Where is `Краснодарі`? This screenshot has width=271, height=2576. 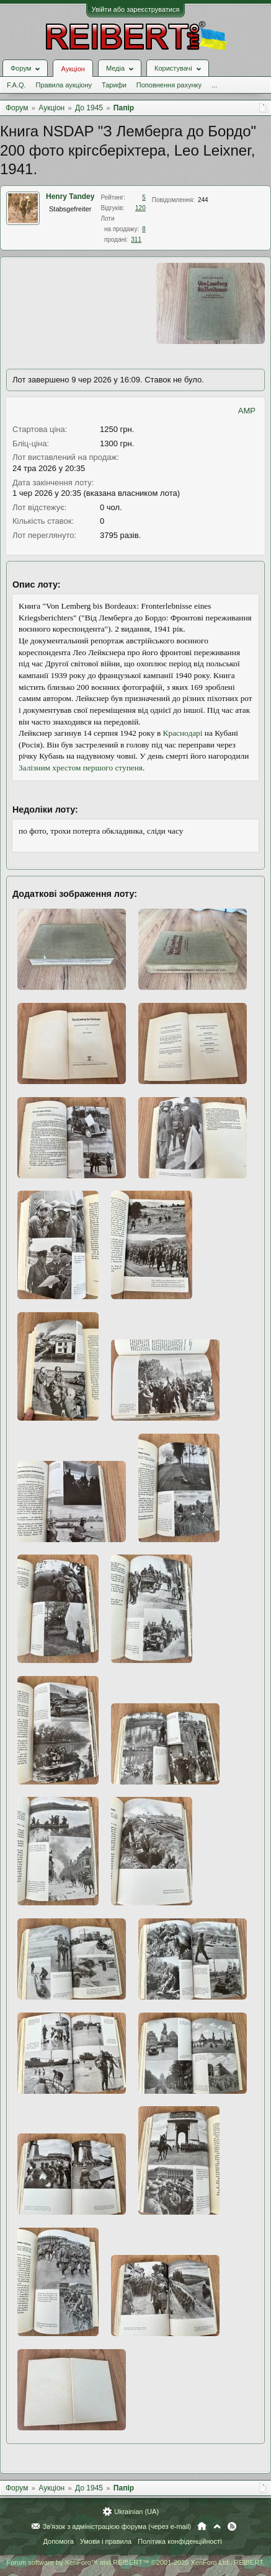 Краснодарі is located at coordinates (183, 733).